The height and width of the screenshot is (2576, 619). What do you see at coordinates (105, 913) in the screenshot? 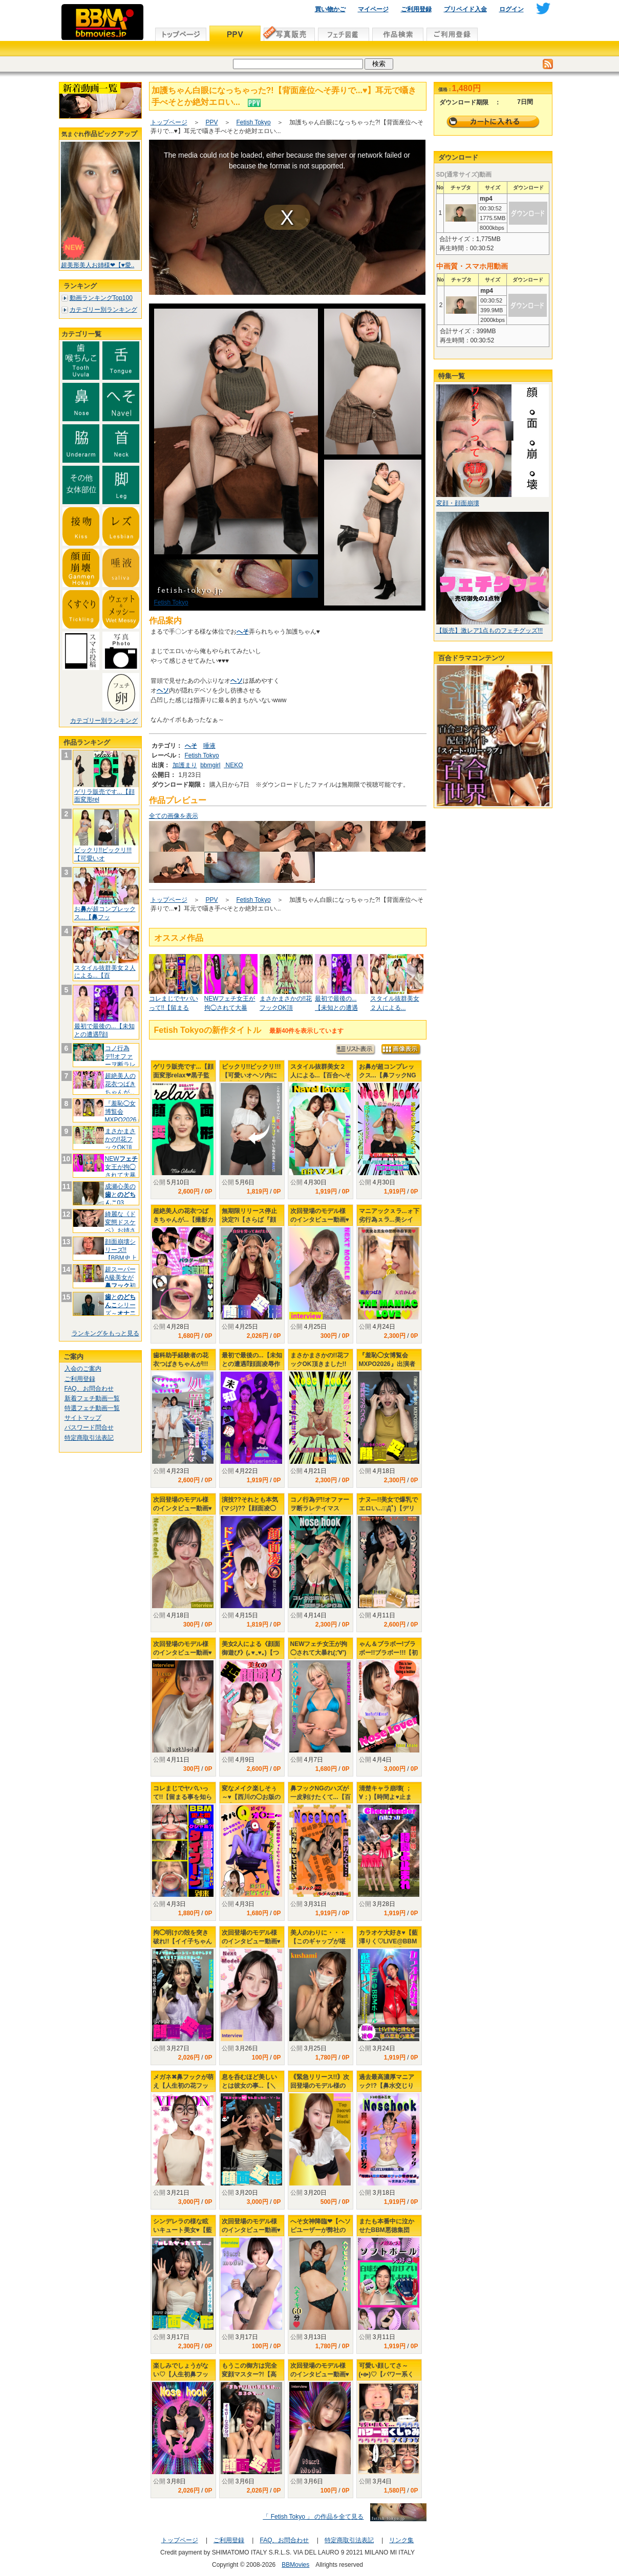
I see `おが超コンプレックス...【フッ` at bounding box center [105, 913].